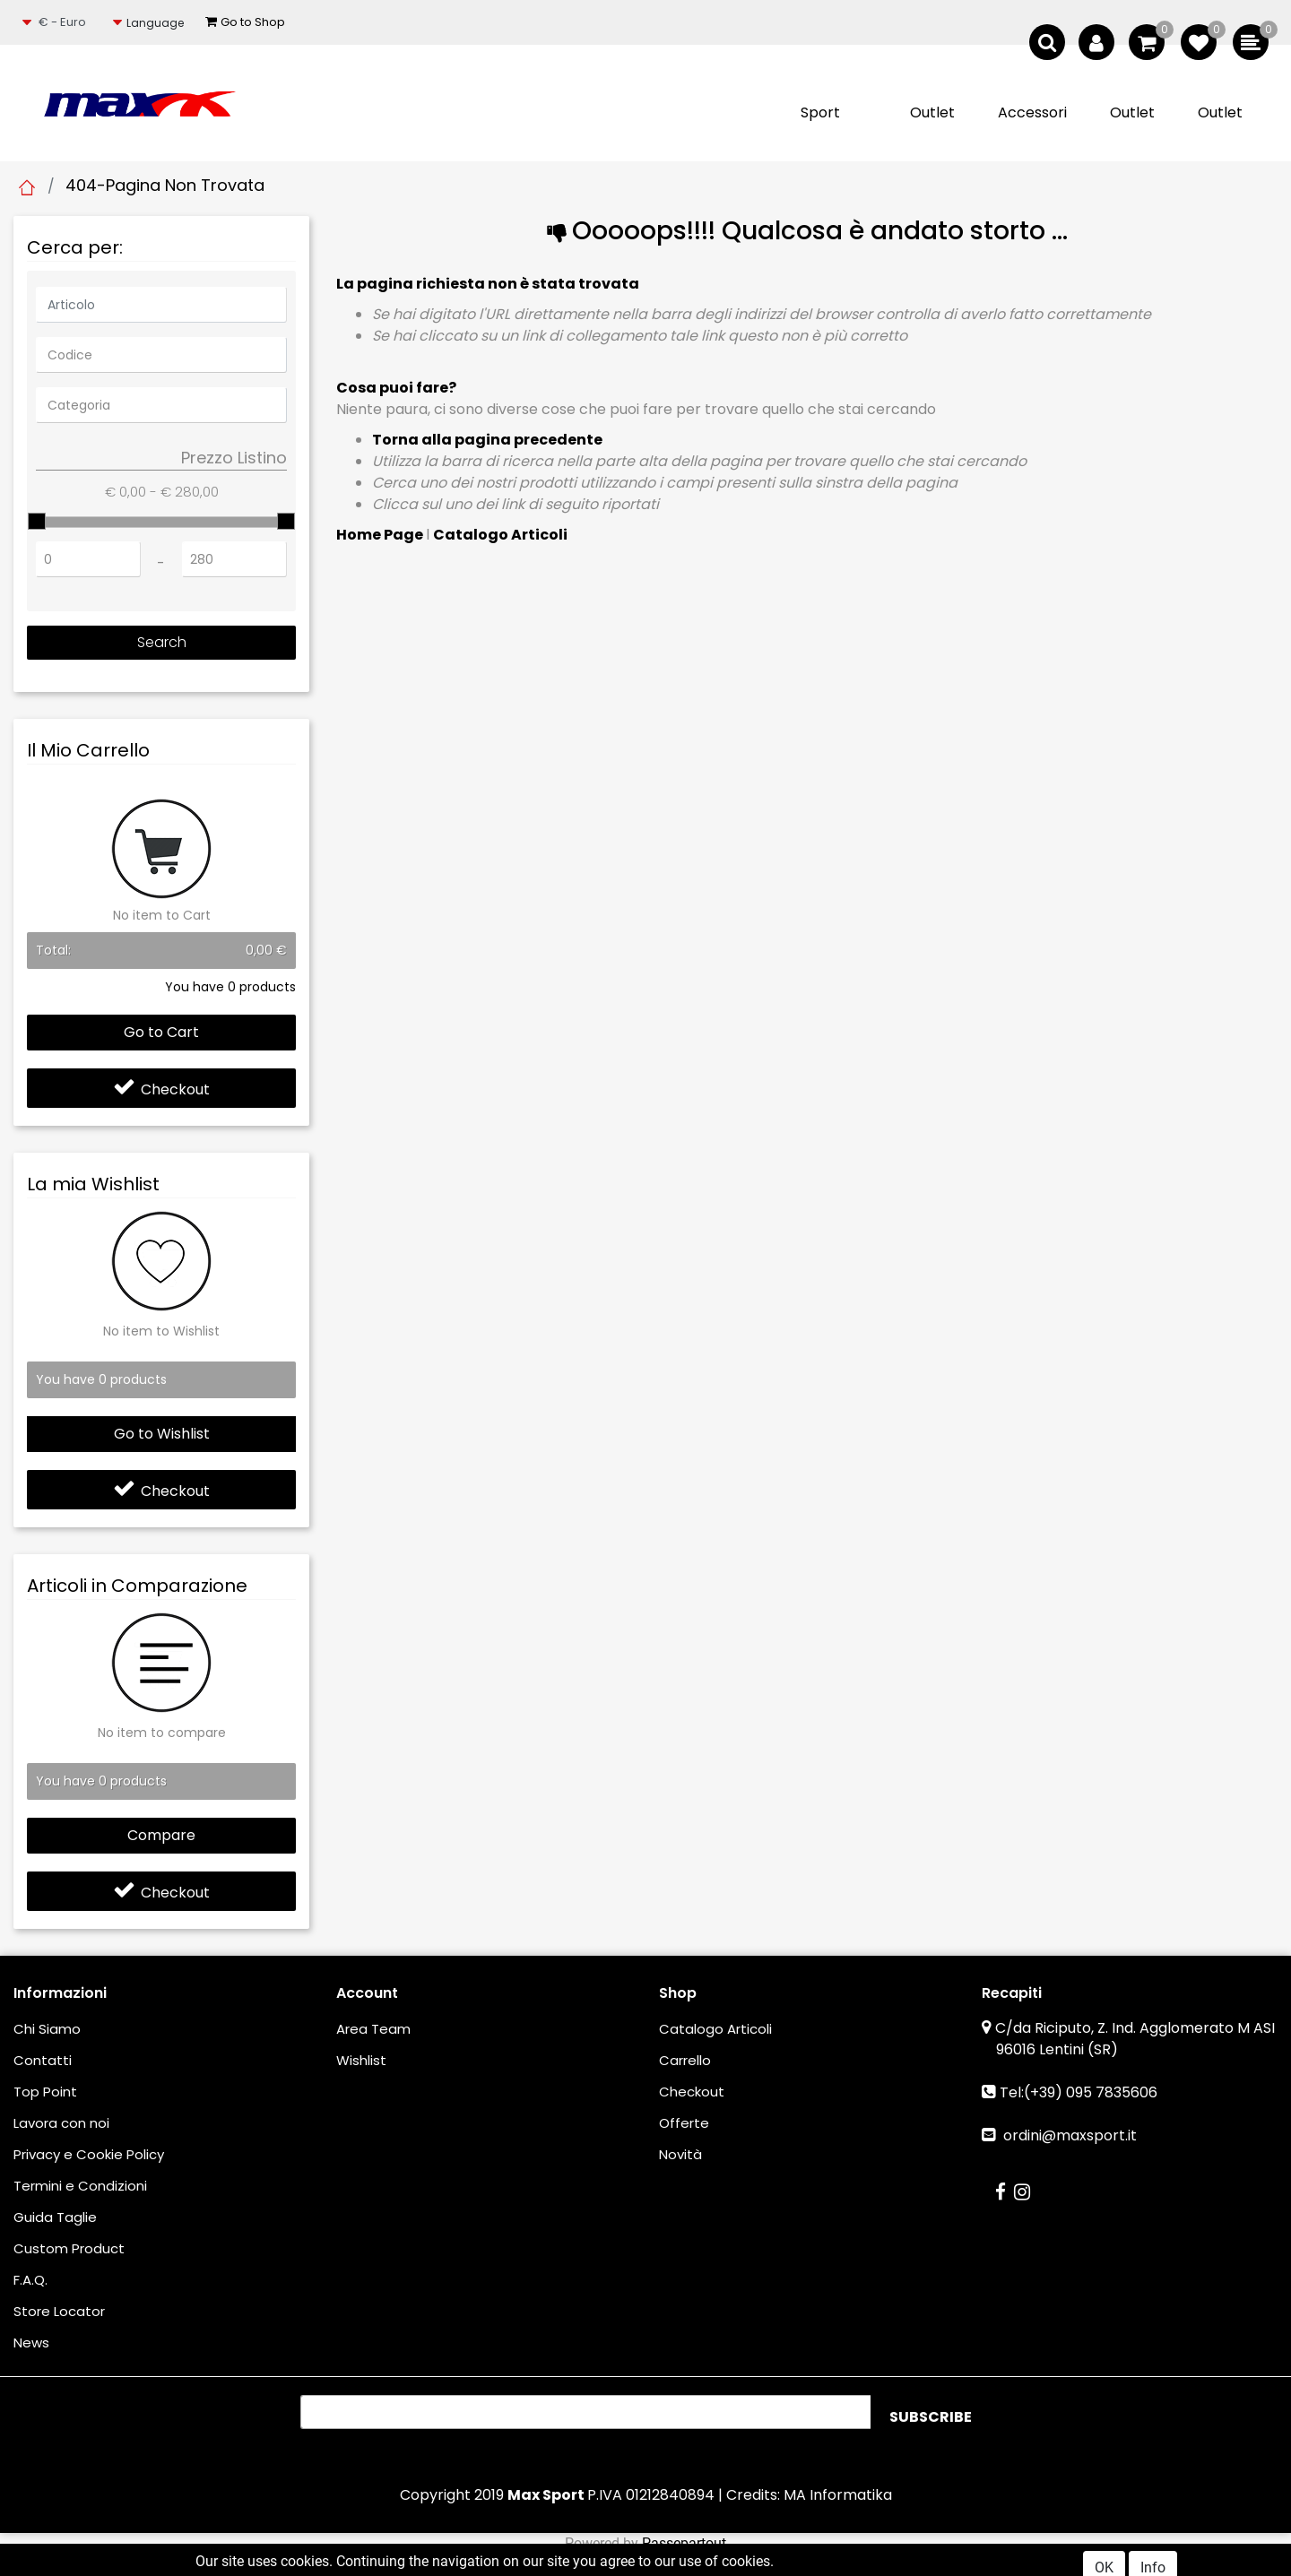 This screenshot has width=1291, height=2576. What do you see at coordinates (245, 21) in the screenshot?
I see `Go to Shop` at bounding box center [245, 21].